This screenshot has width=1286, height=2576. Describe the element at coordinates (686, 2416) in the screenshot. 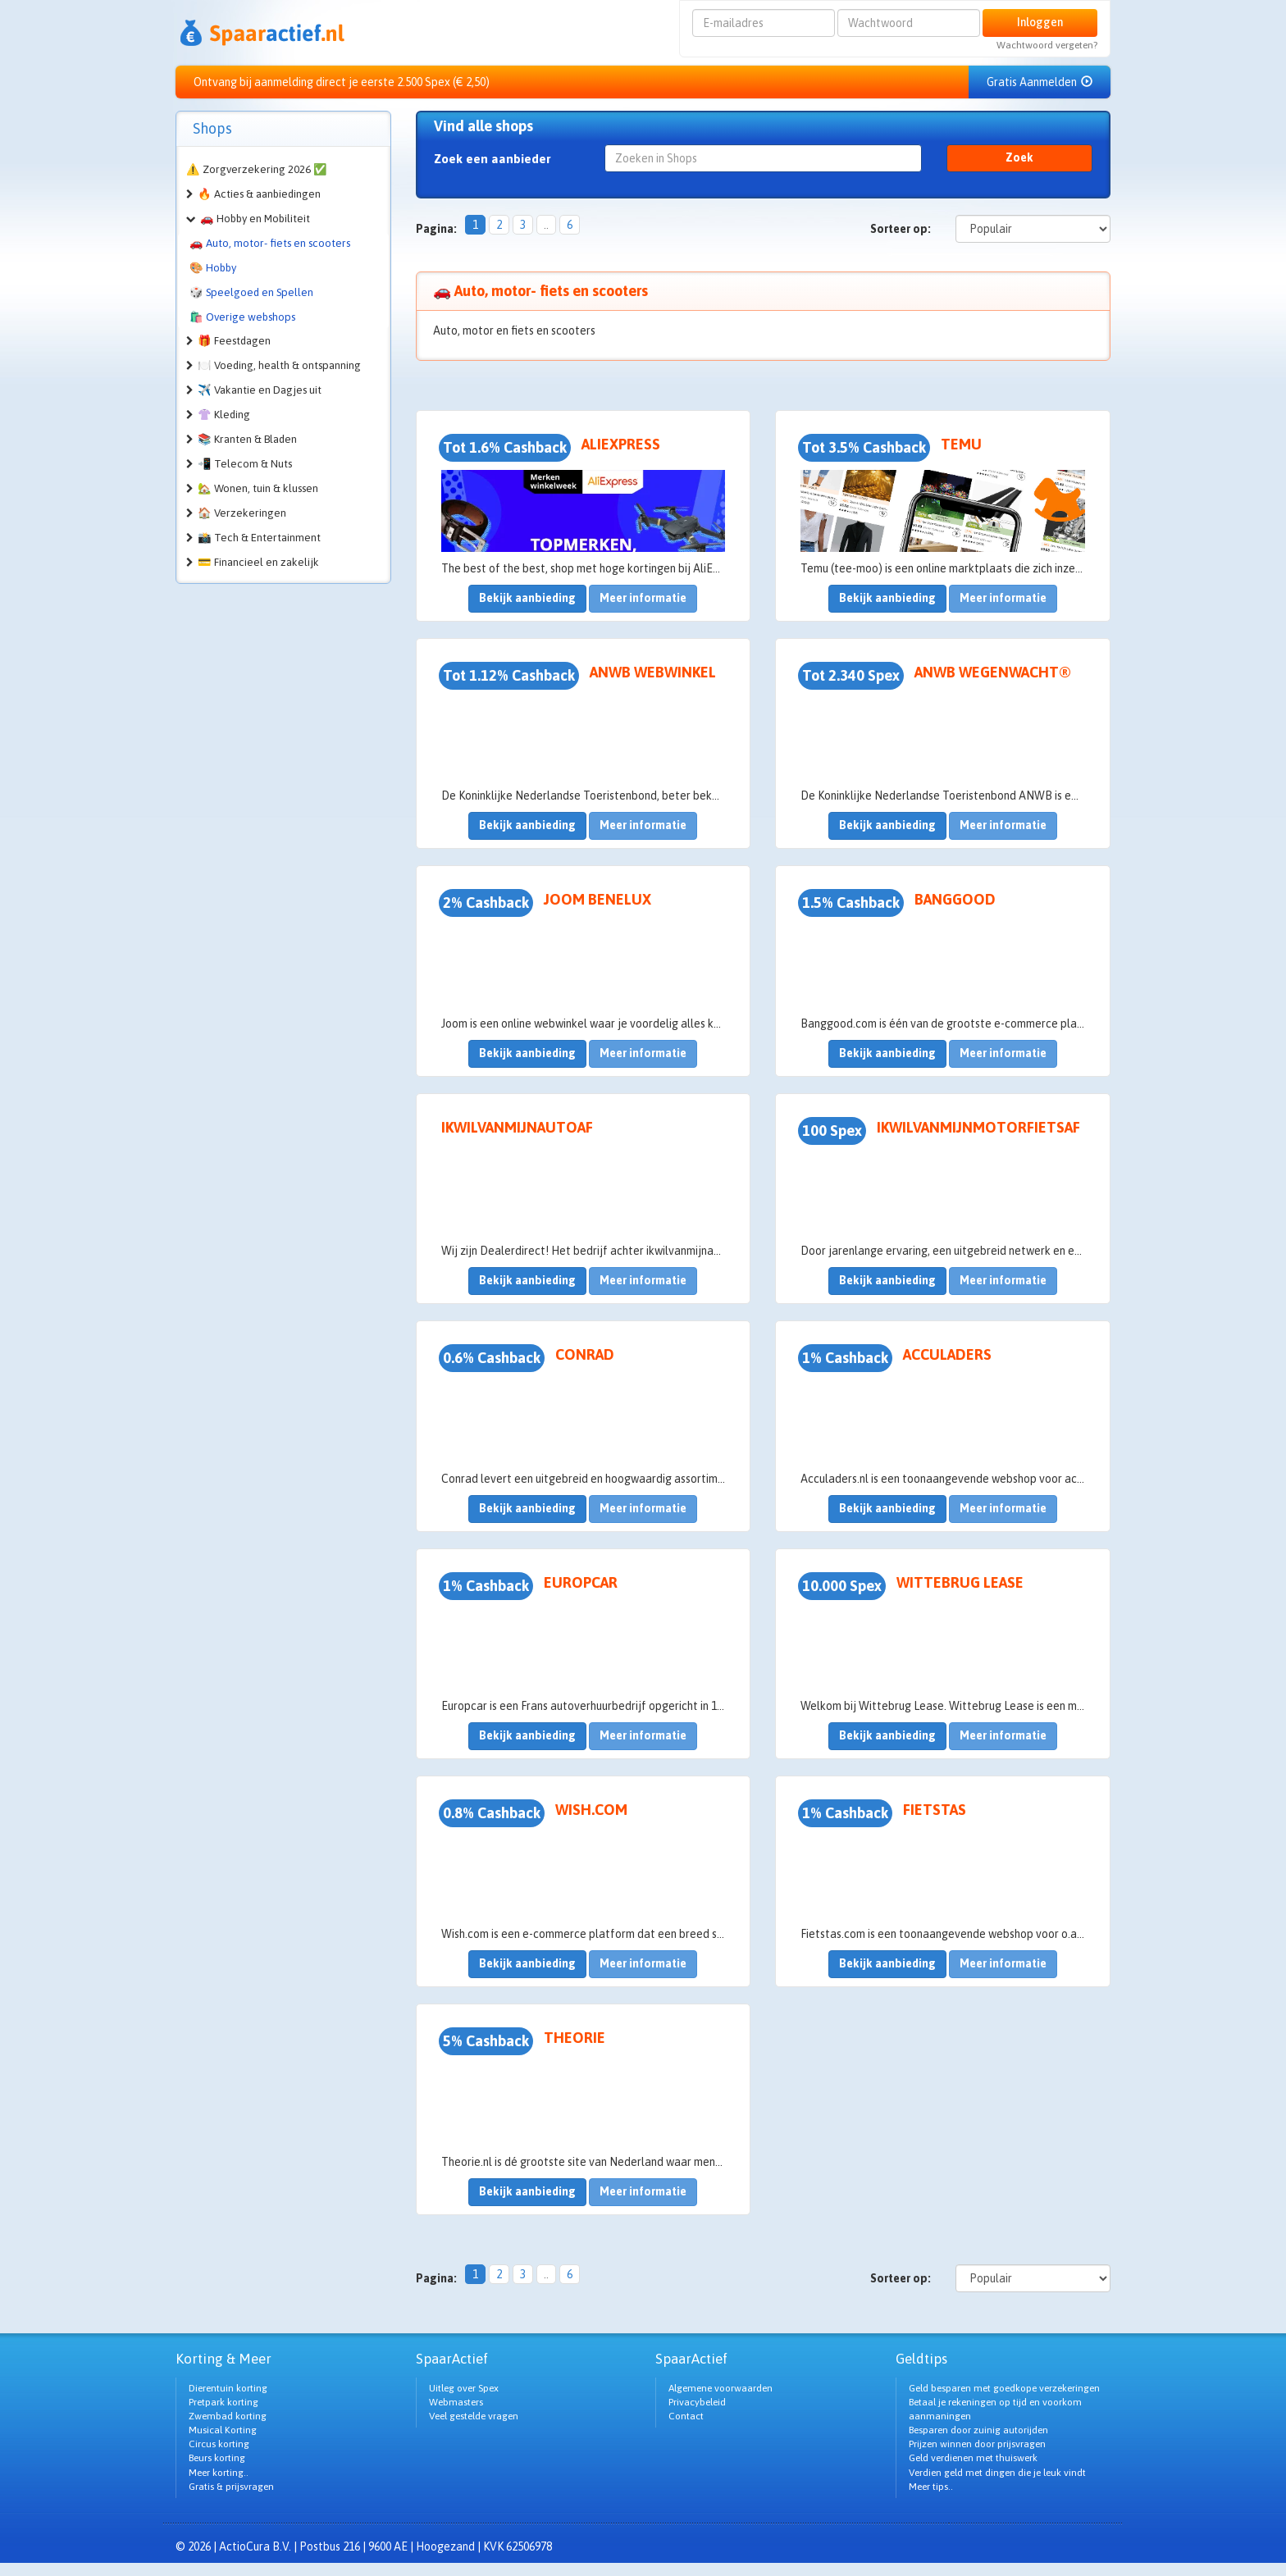

I see `Contact` at that location.